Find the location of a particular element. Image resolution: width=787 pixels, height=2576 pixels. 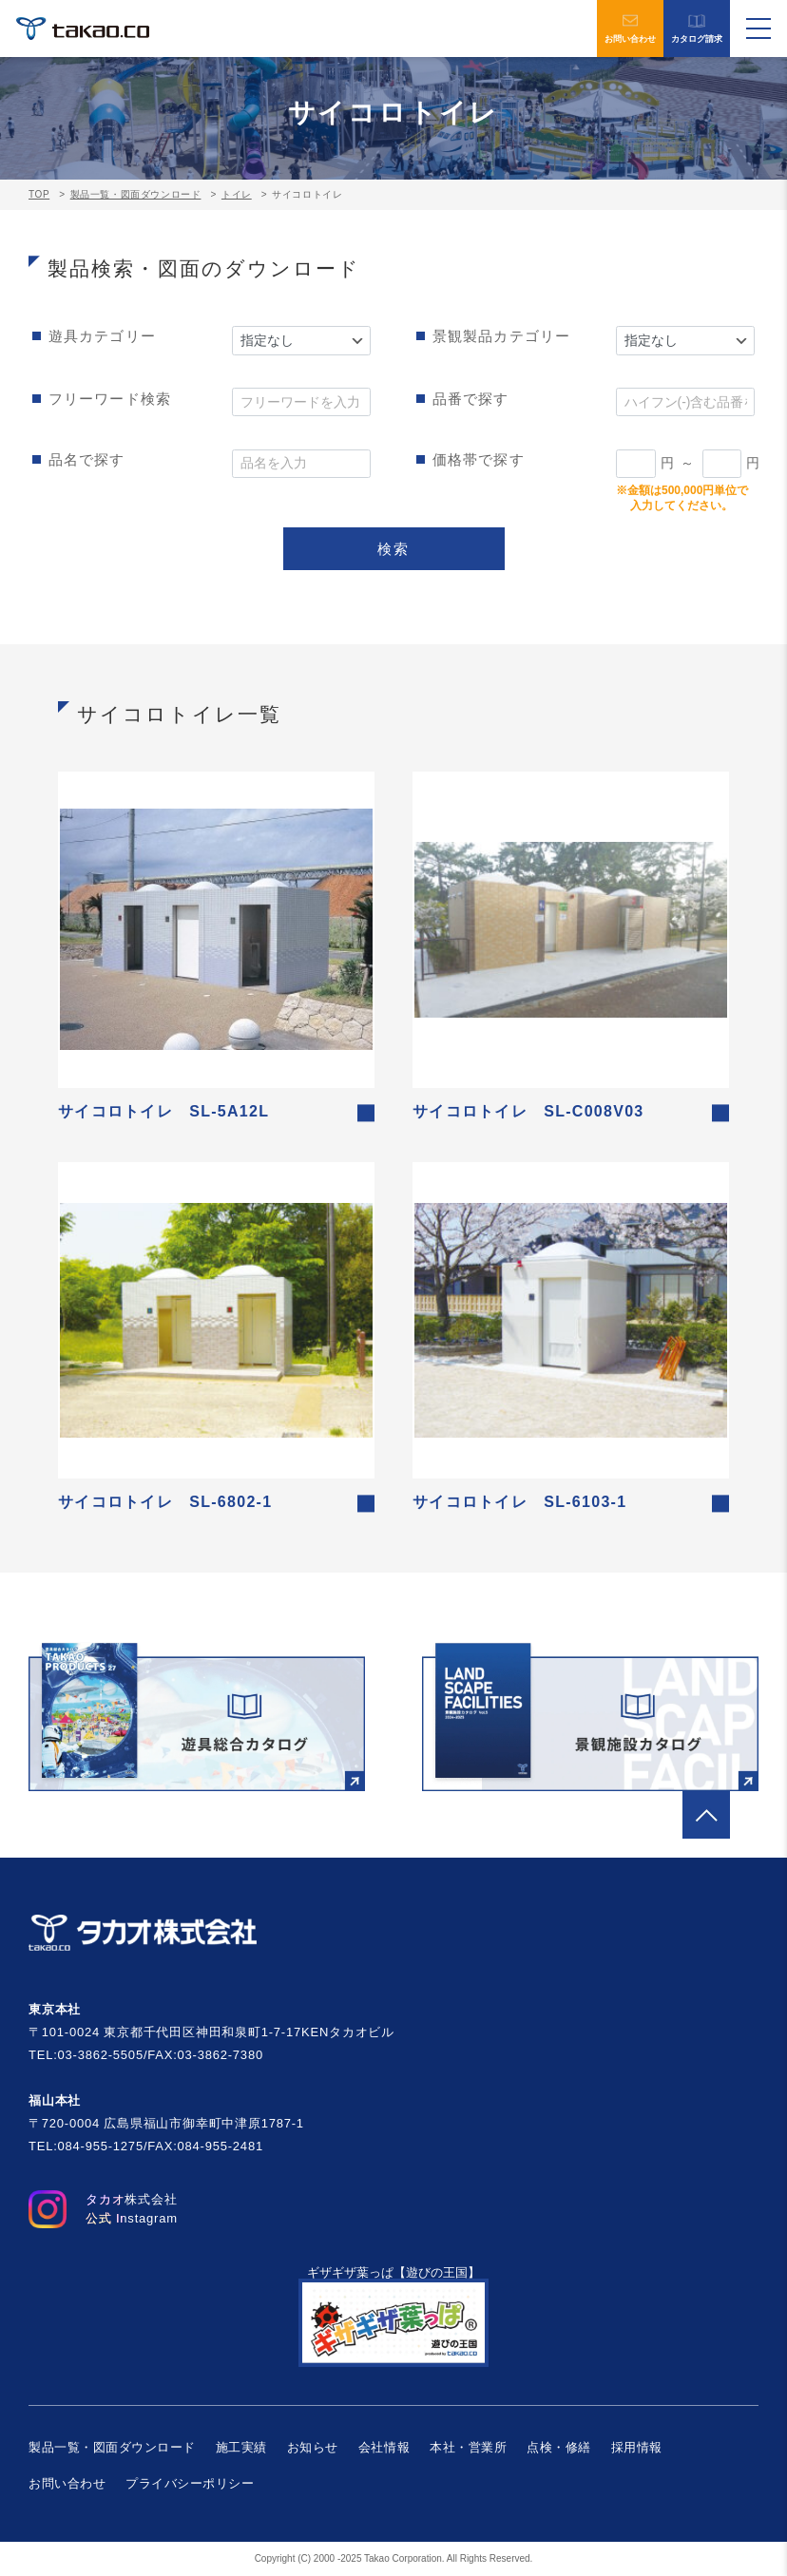

カタログ請求 is located at coordinates (696, 29).